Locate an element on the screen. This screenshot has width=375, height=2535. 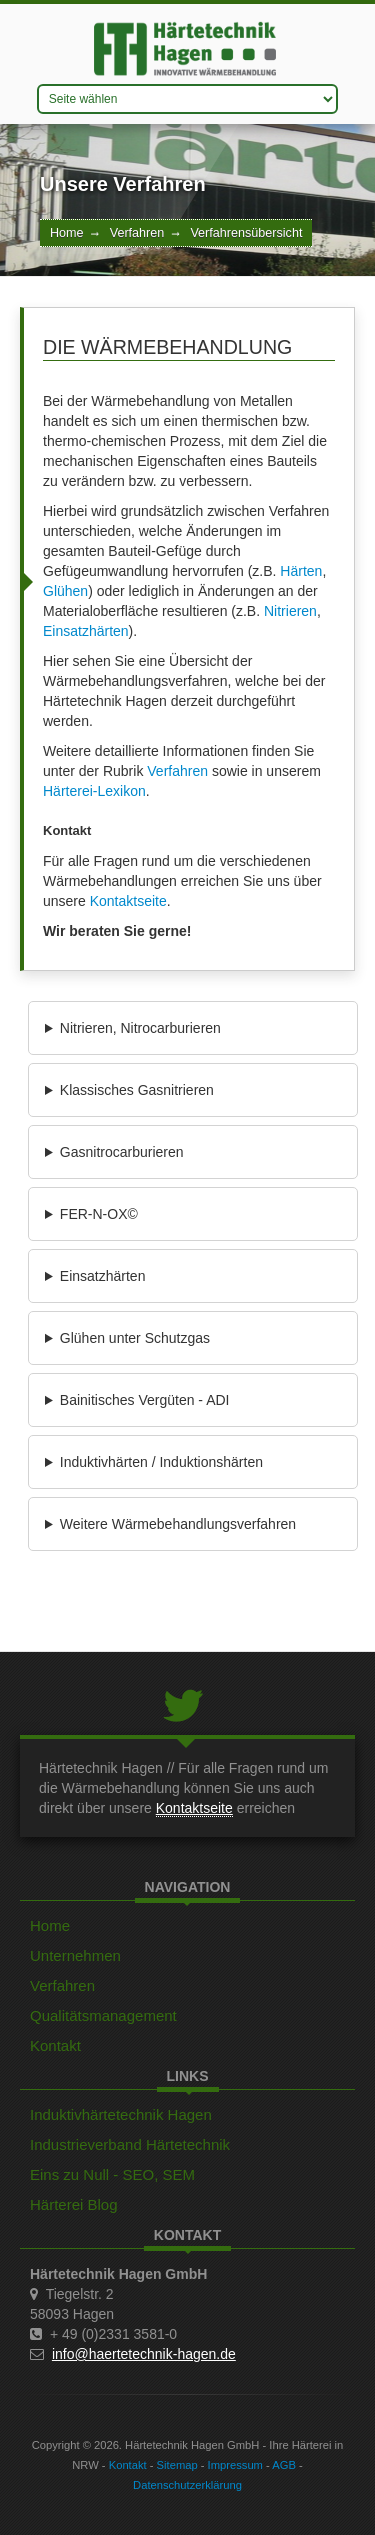
Industrieverband Härtetechnik is located at coordinates (130, 2144).